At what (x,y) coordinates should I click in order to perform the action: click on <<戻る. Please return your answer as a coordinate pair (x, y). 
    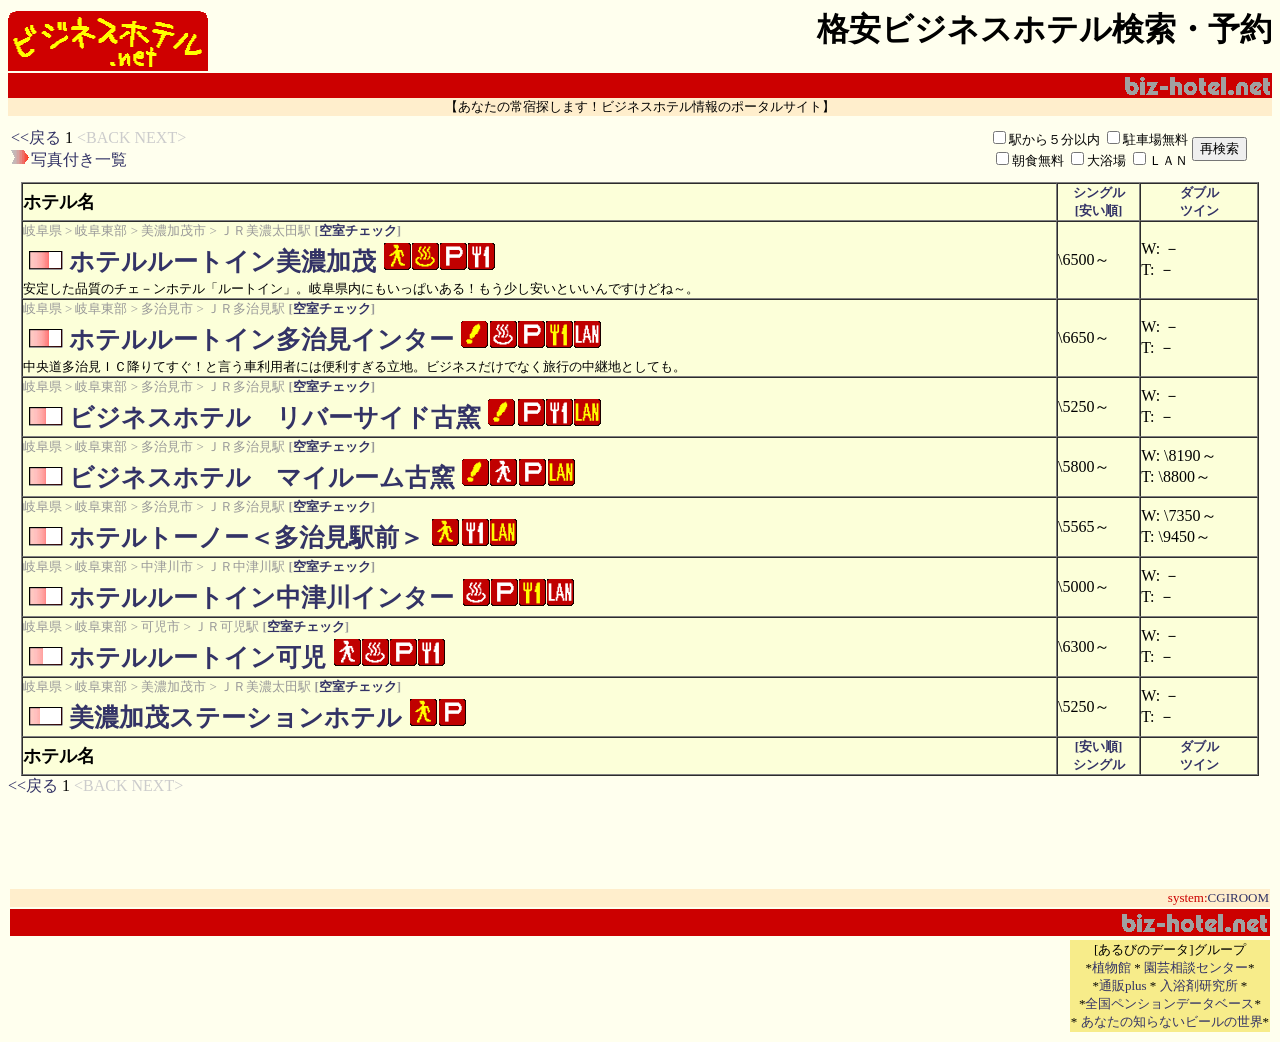
    Looking at the image, I should click on (36, 137).